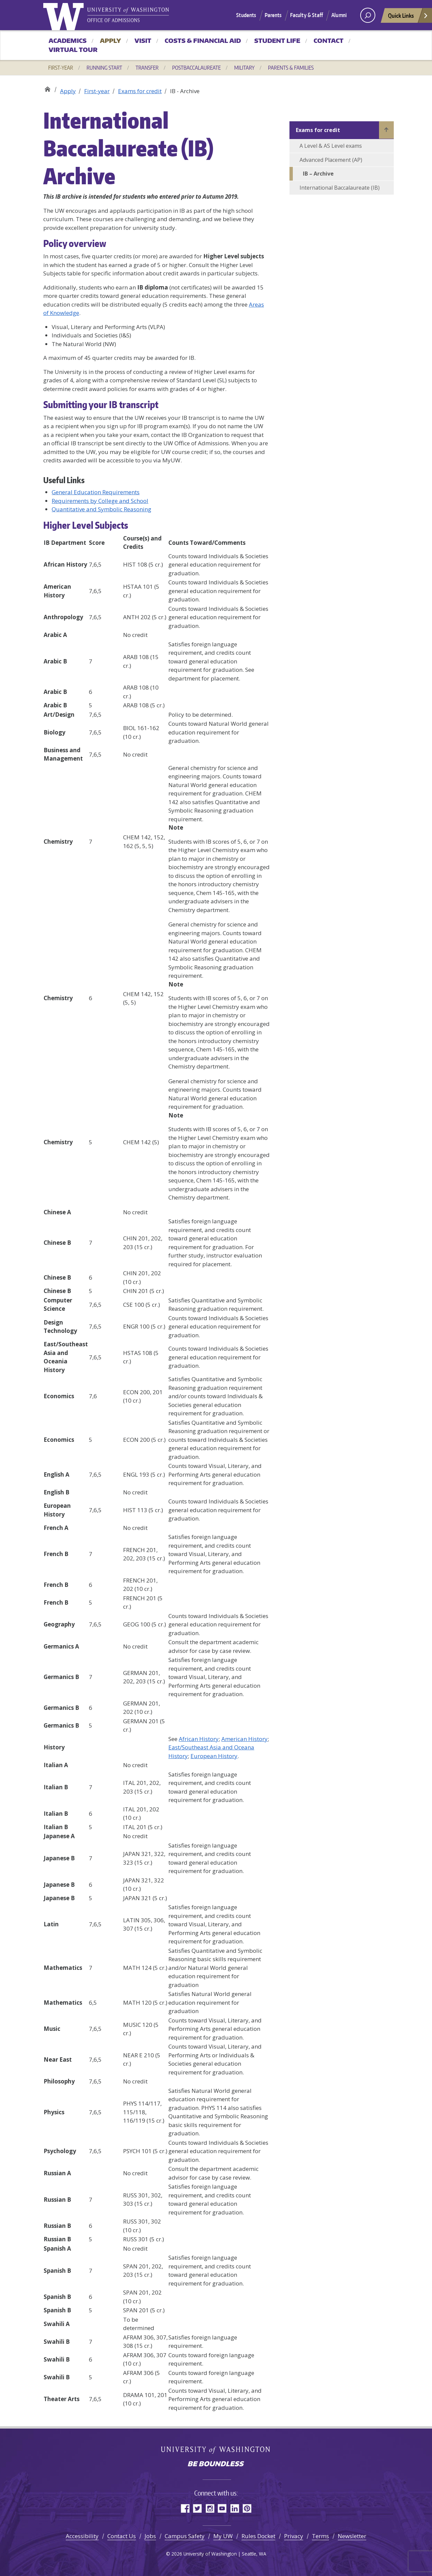 The image size is (432, 2576). What do you see at coordinates (110, 40) in the screenshot?
I see `Apply` at bounding box center [110, 40].